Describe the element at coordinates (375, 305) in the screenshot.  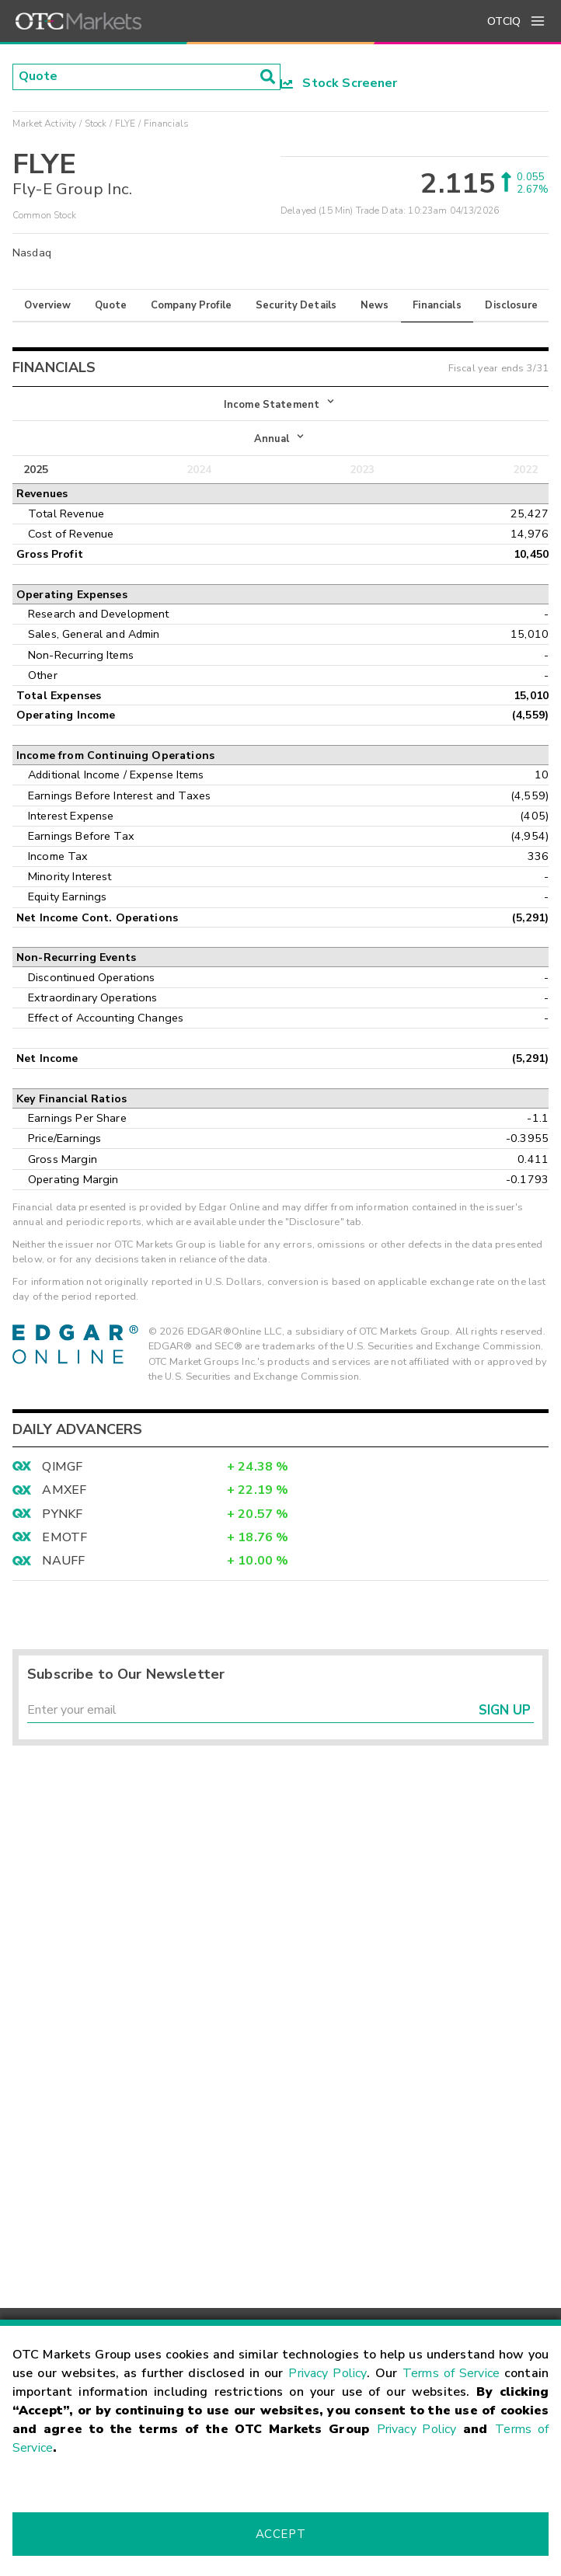
I see `News` at that location.